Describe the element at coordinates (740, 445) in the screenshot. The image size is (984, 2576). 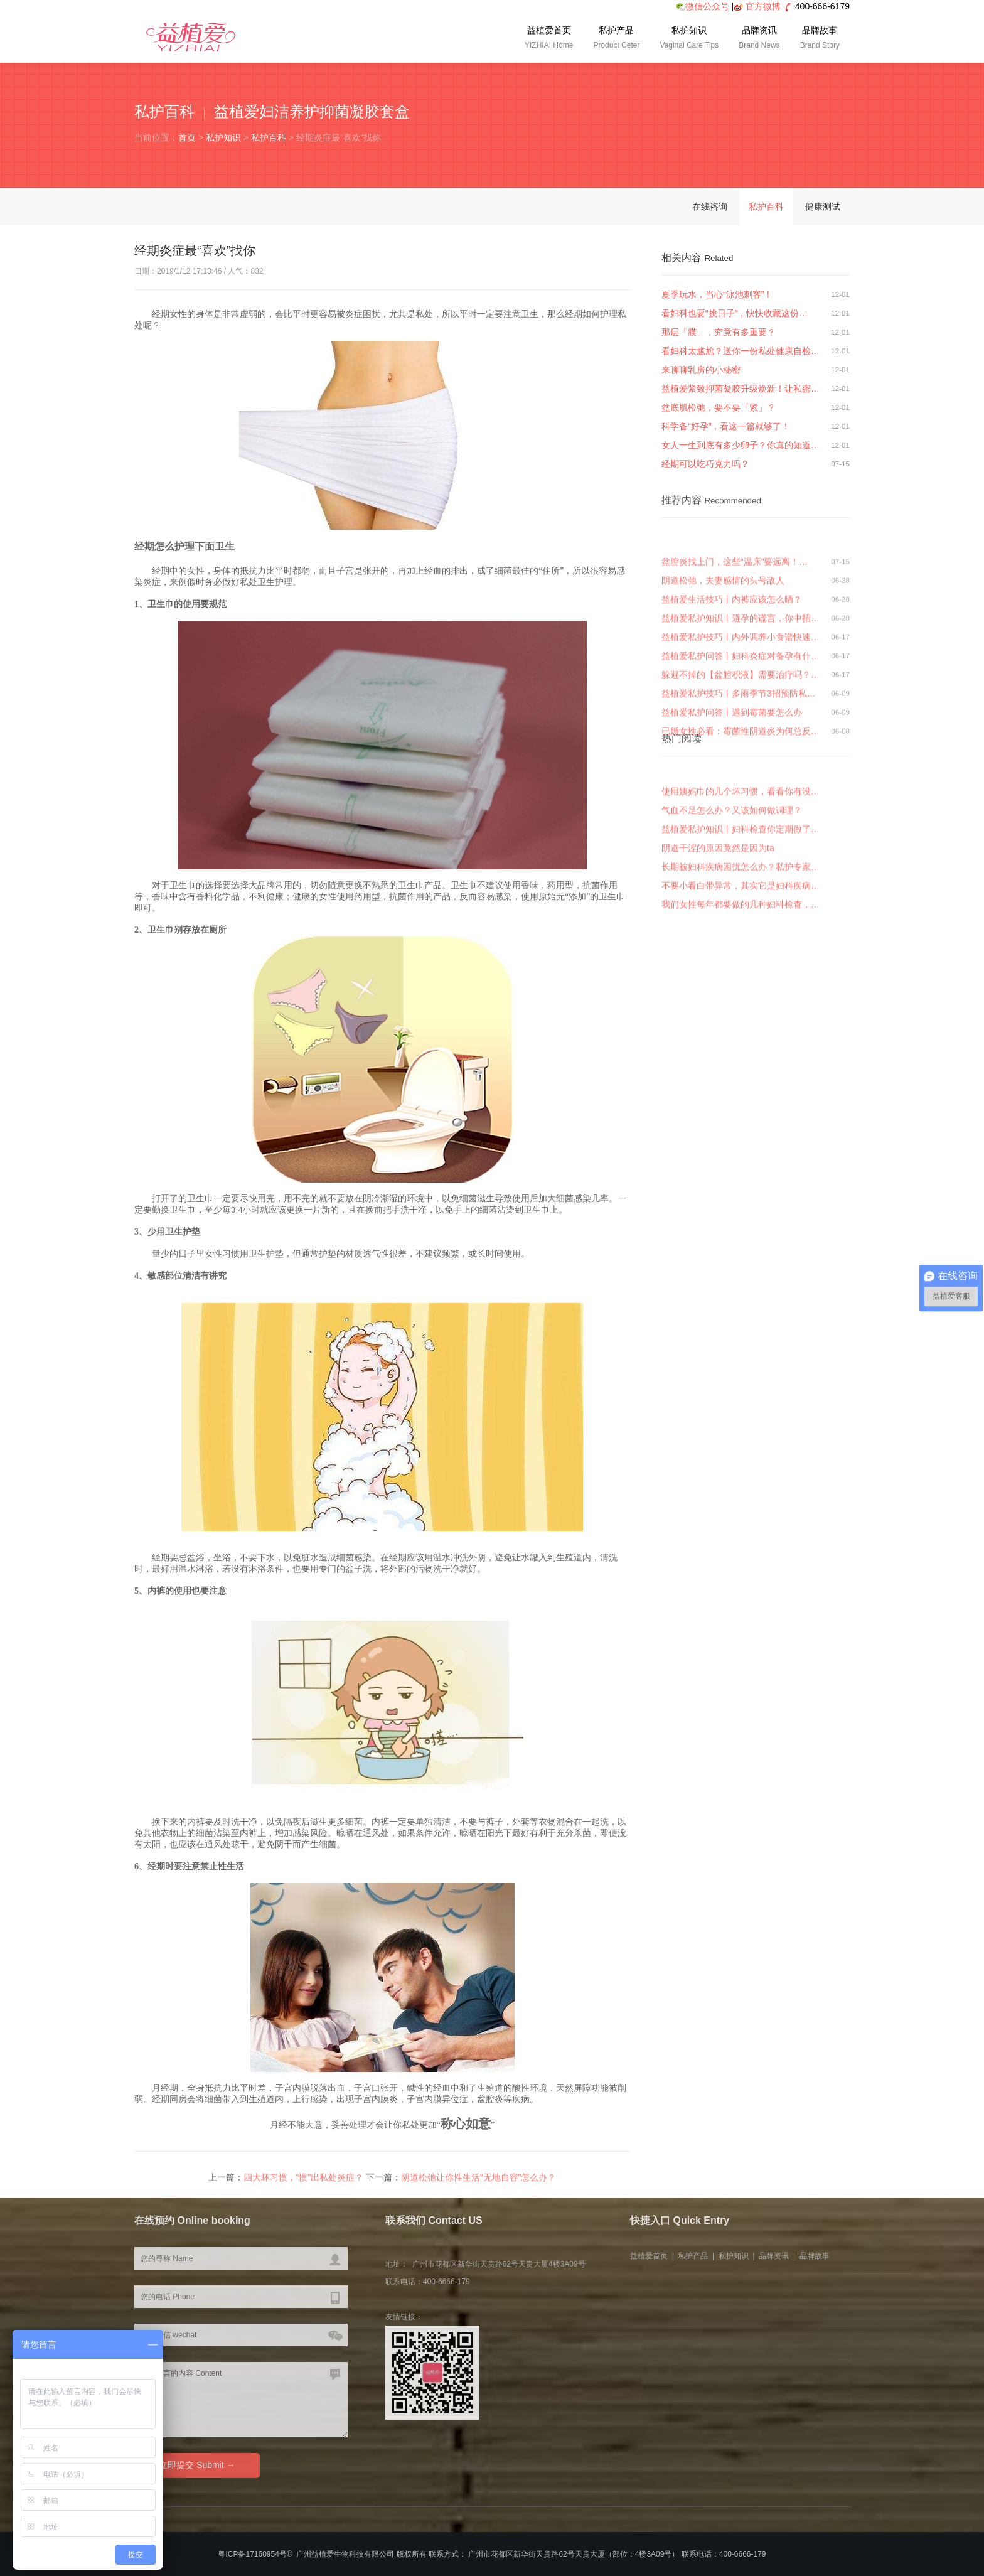
I see `女人一生到底有多少卵子？你真的知道…` at that location.